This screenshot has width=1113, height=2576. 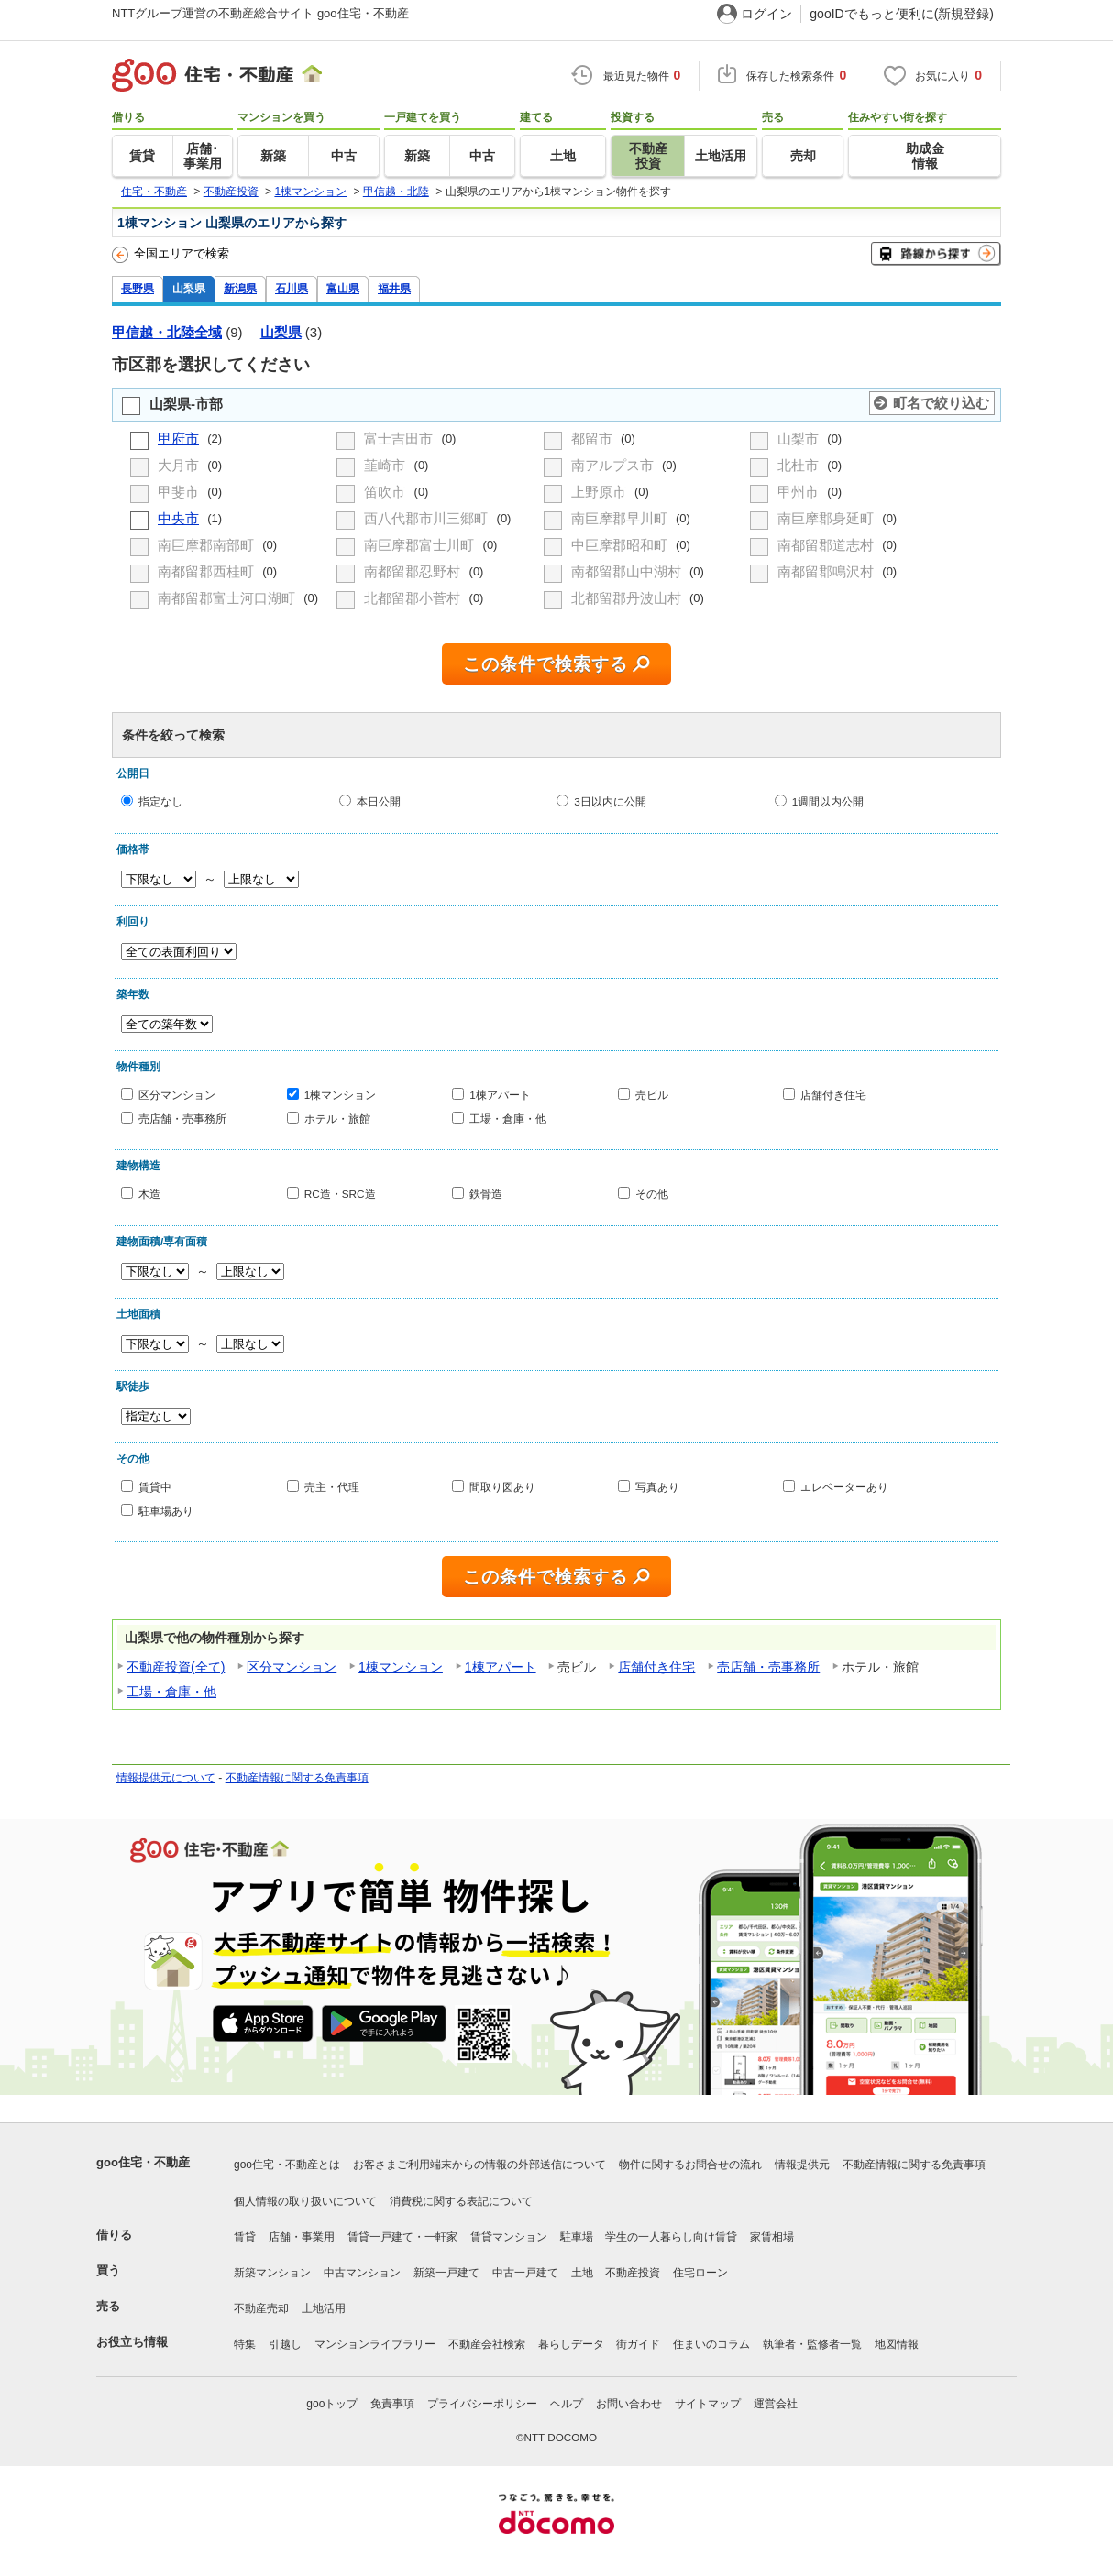 I want to click on 南都留郡西桂町, so click(x=208, y=571).